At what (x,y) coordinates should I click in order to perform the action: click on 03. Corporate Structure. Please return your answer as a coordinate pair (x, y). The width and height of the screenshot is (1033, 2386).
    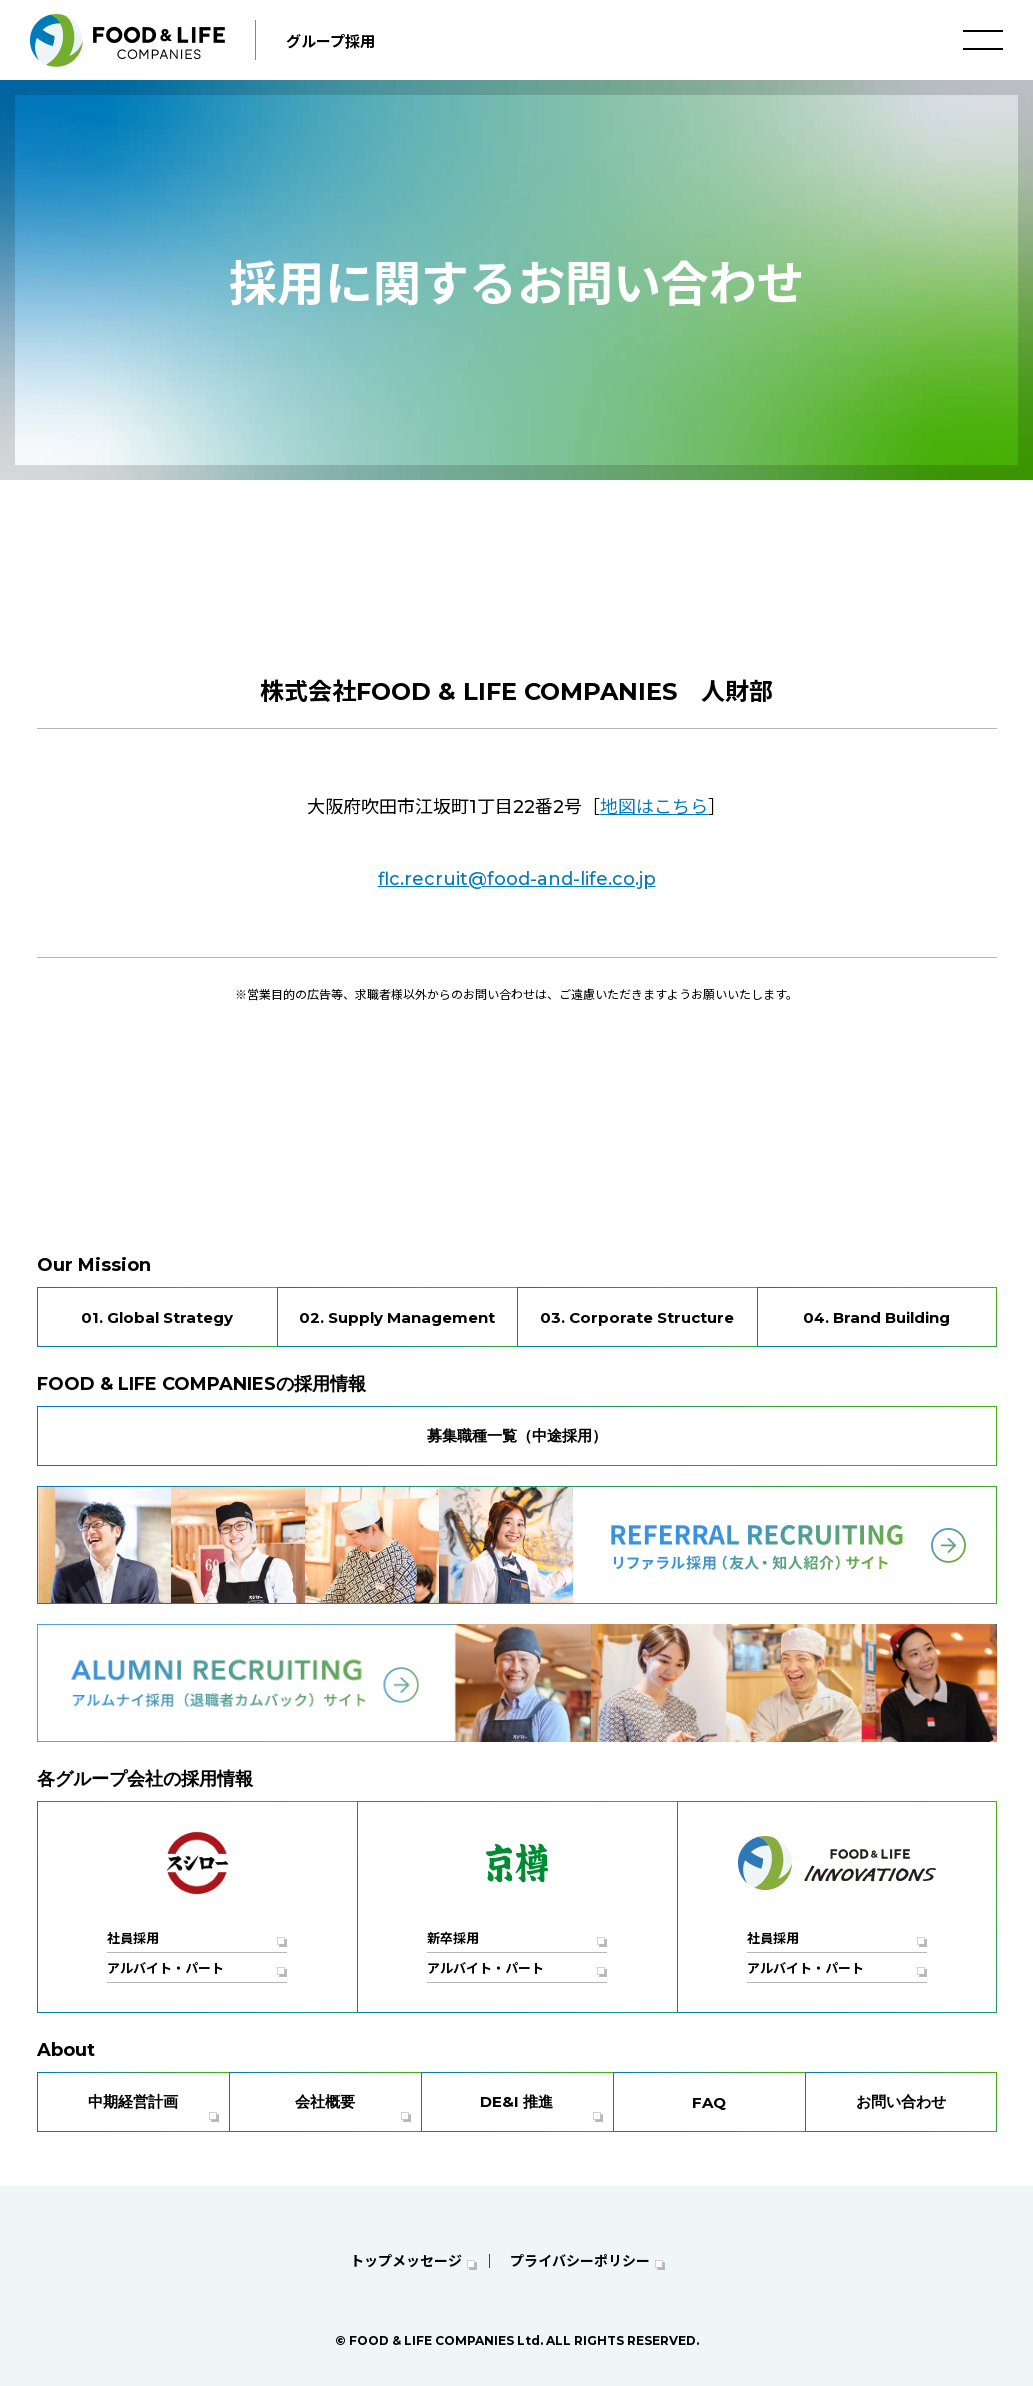
    Looking at the image, I should click on (637, 1317).